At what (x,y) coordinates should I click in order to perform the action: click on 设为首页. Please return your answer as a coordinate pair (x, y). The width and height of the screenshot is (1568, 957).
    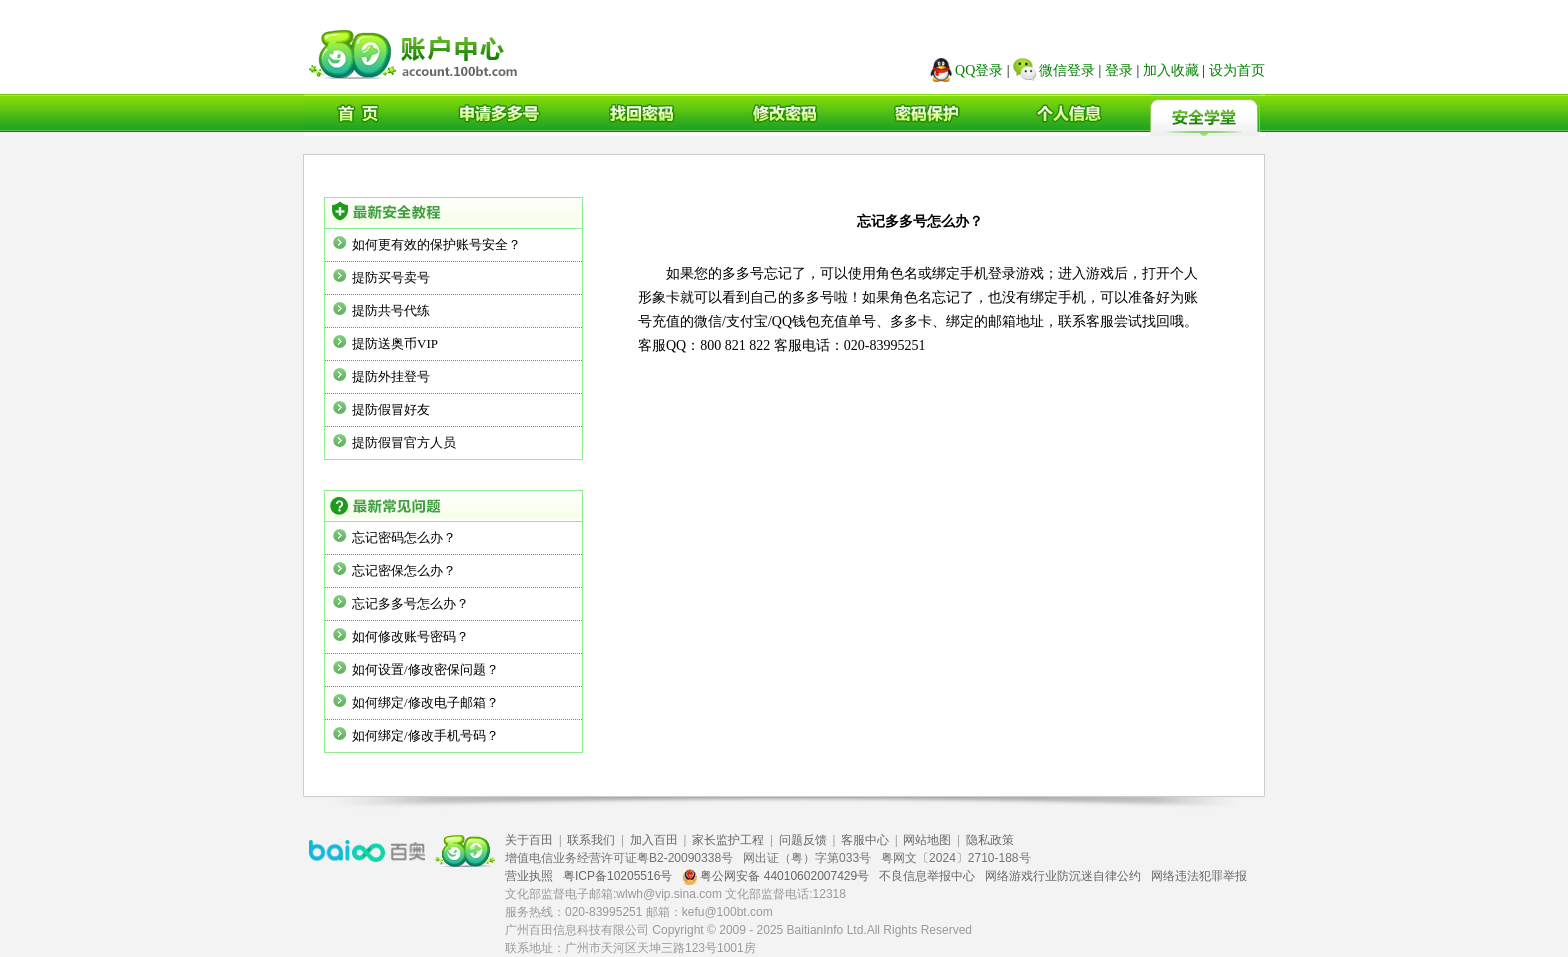
    Looking at the image, I should click on (1237, 70).